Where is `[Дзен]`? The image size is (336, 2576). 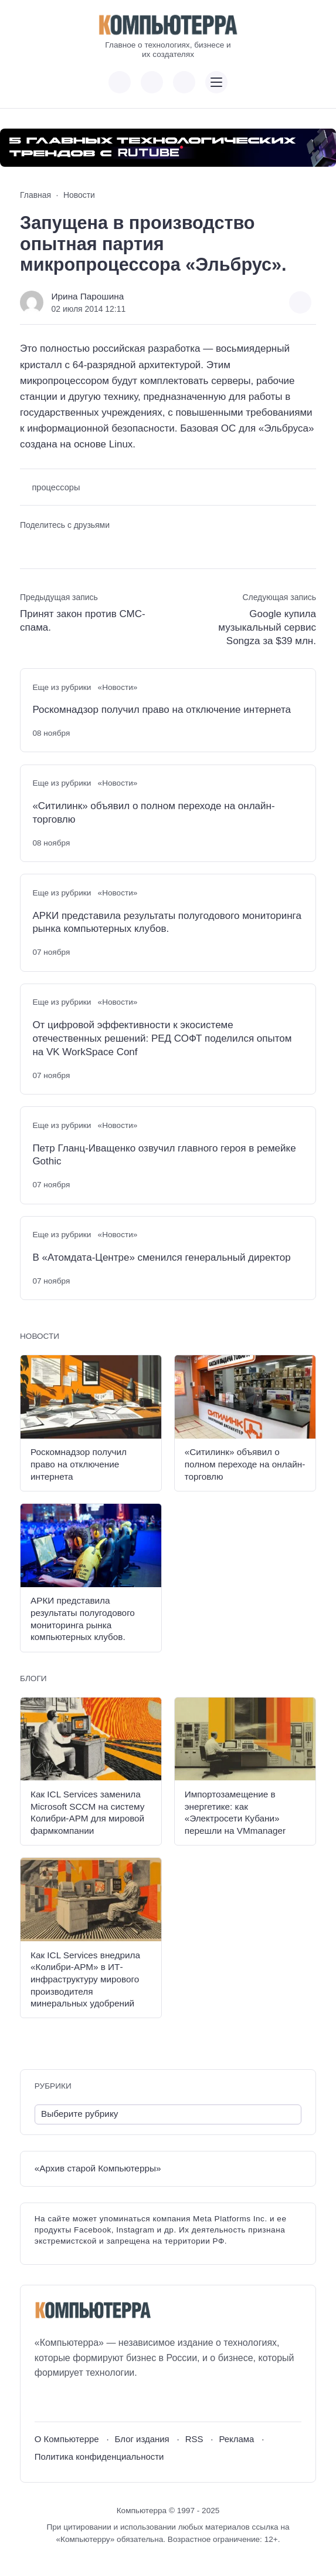 [Дзен] is located at coordinates (108, 2400).